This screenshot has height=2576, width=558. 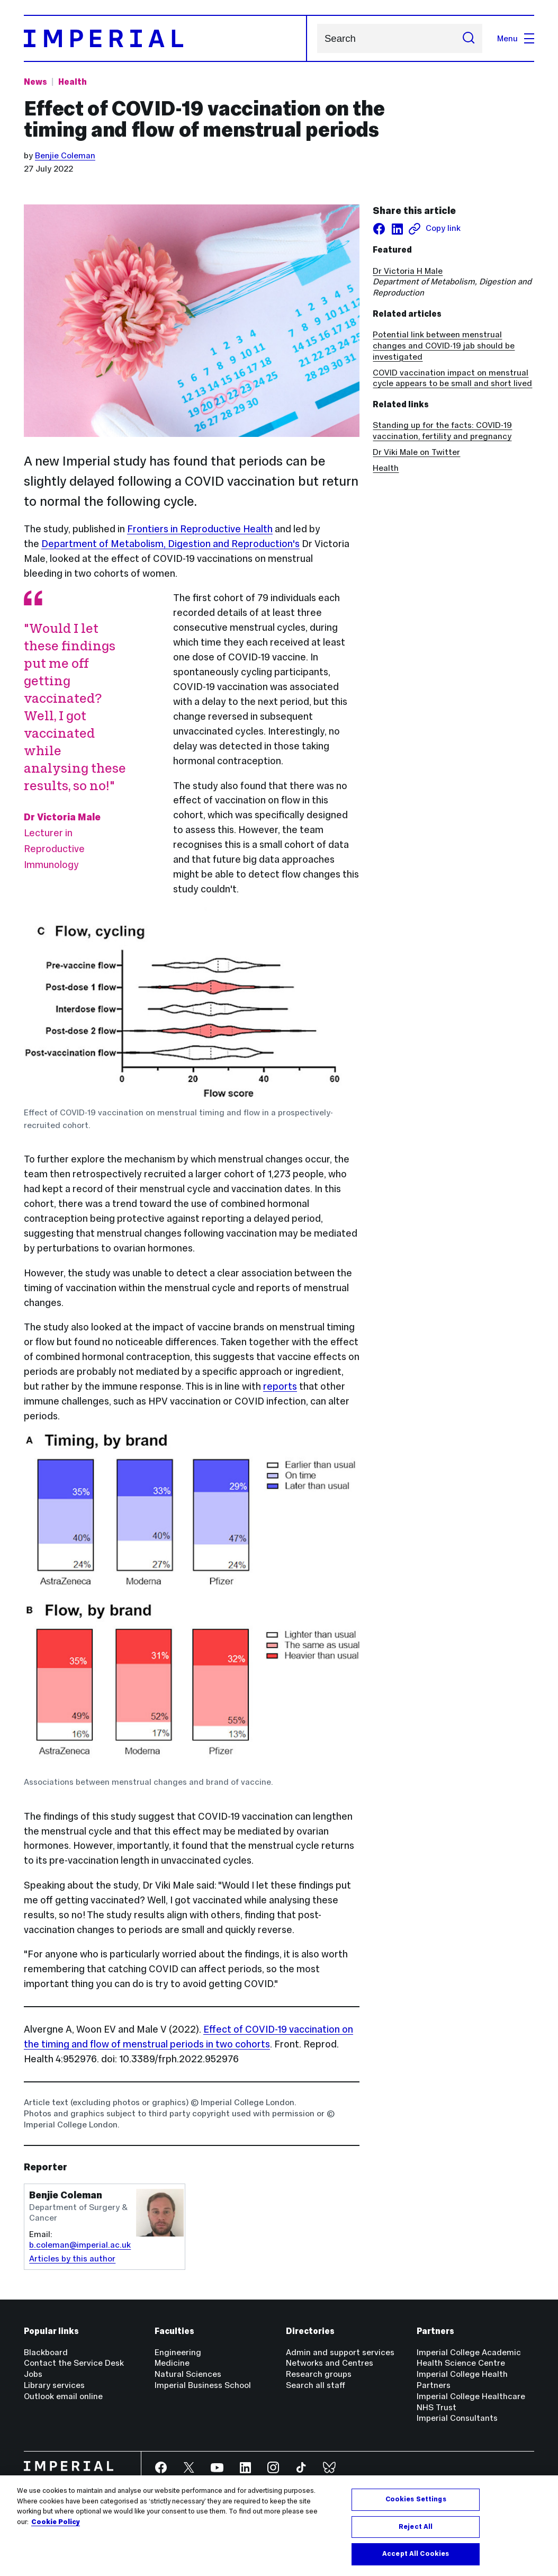 I want to click on [Share on facebook], so click(x=379, y=228).